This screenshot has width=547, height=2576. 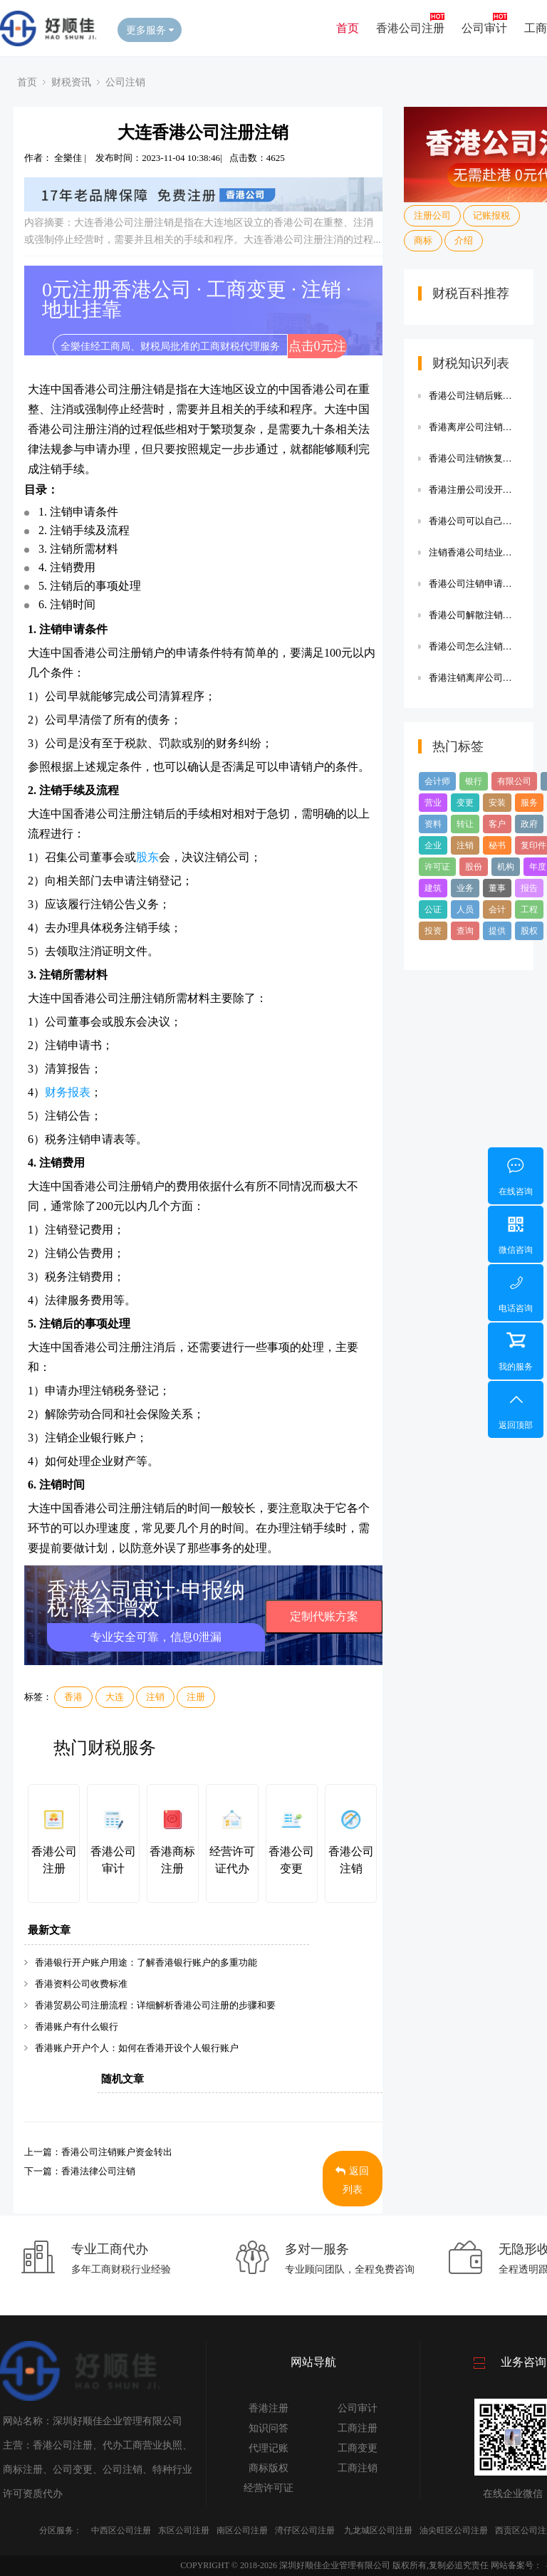 What do you see at coordinates (474, 552) in the screenshot?
I see `注销香港公司结业报告,注销香港公司结业报告费用多少` at bounding box center [474, 552].